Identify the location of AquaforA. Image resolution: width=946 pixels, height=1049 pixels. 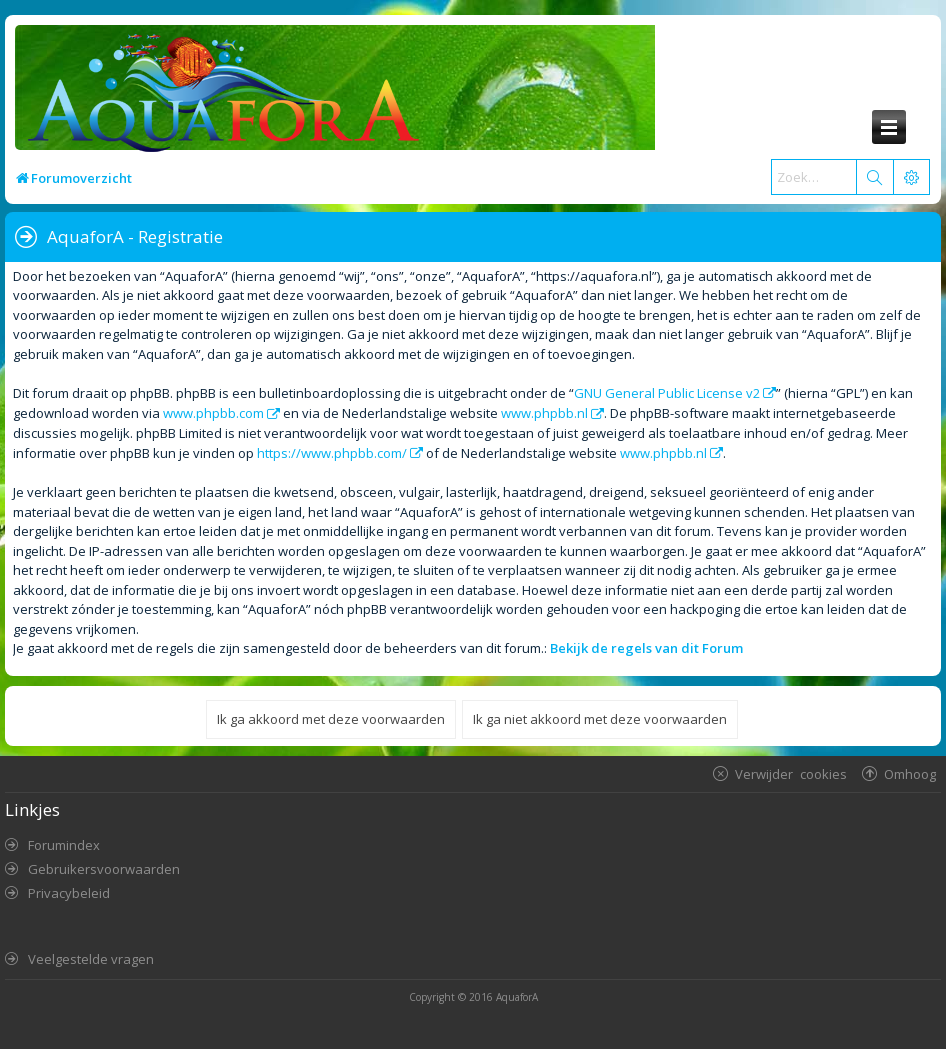
(517, 997).